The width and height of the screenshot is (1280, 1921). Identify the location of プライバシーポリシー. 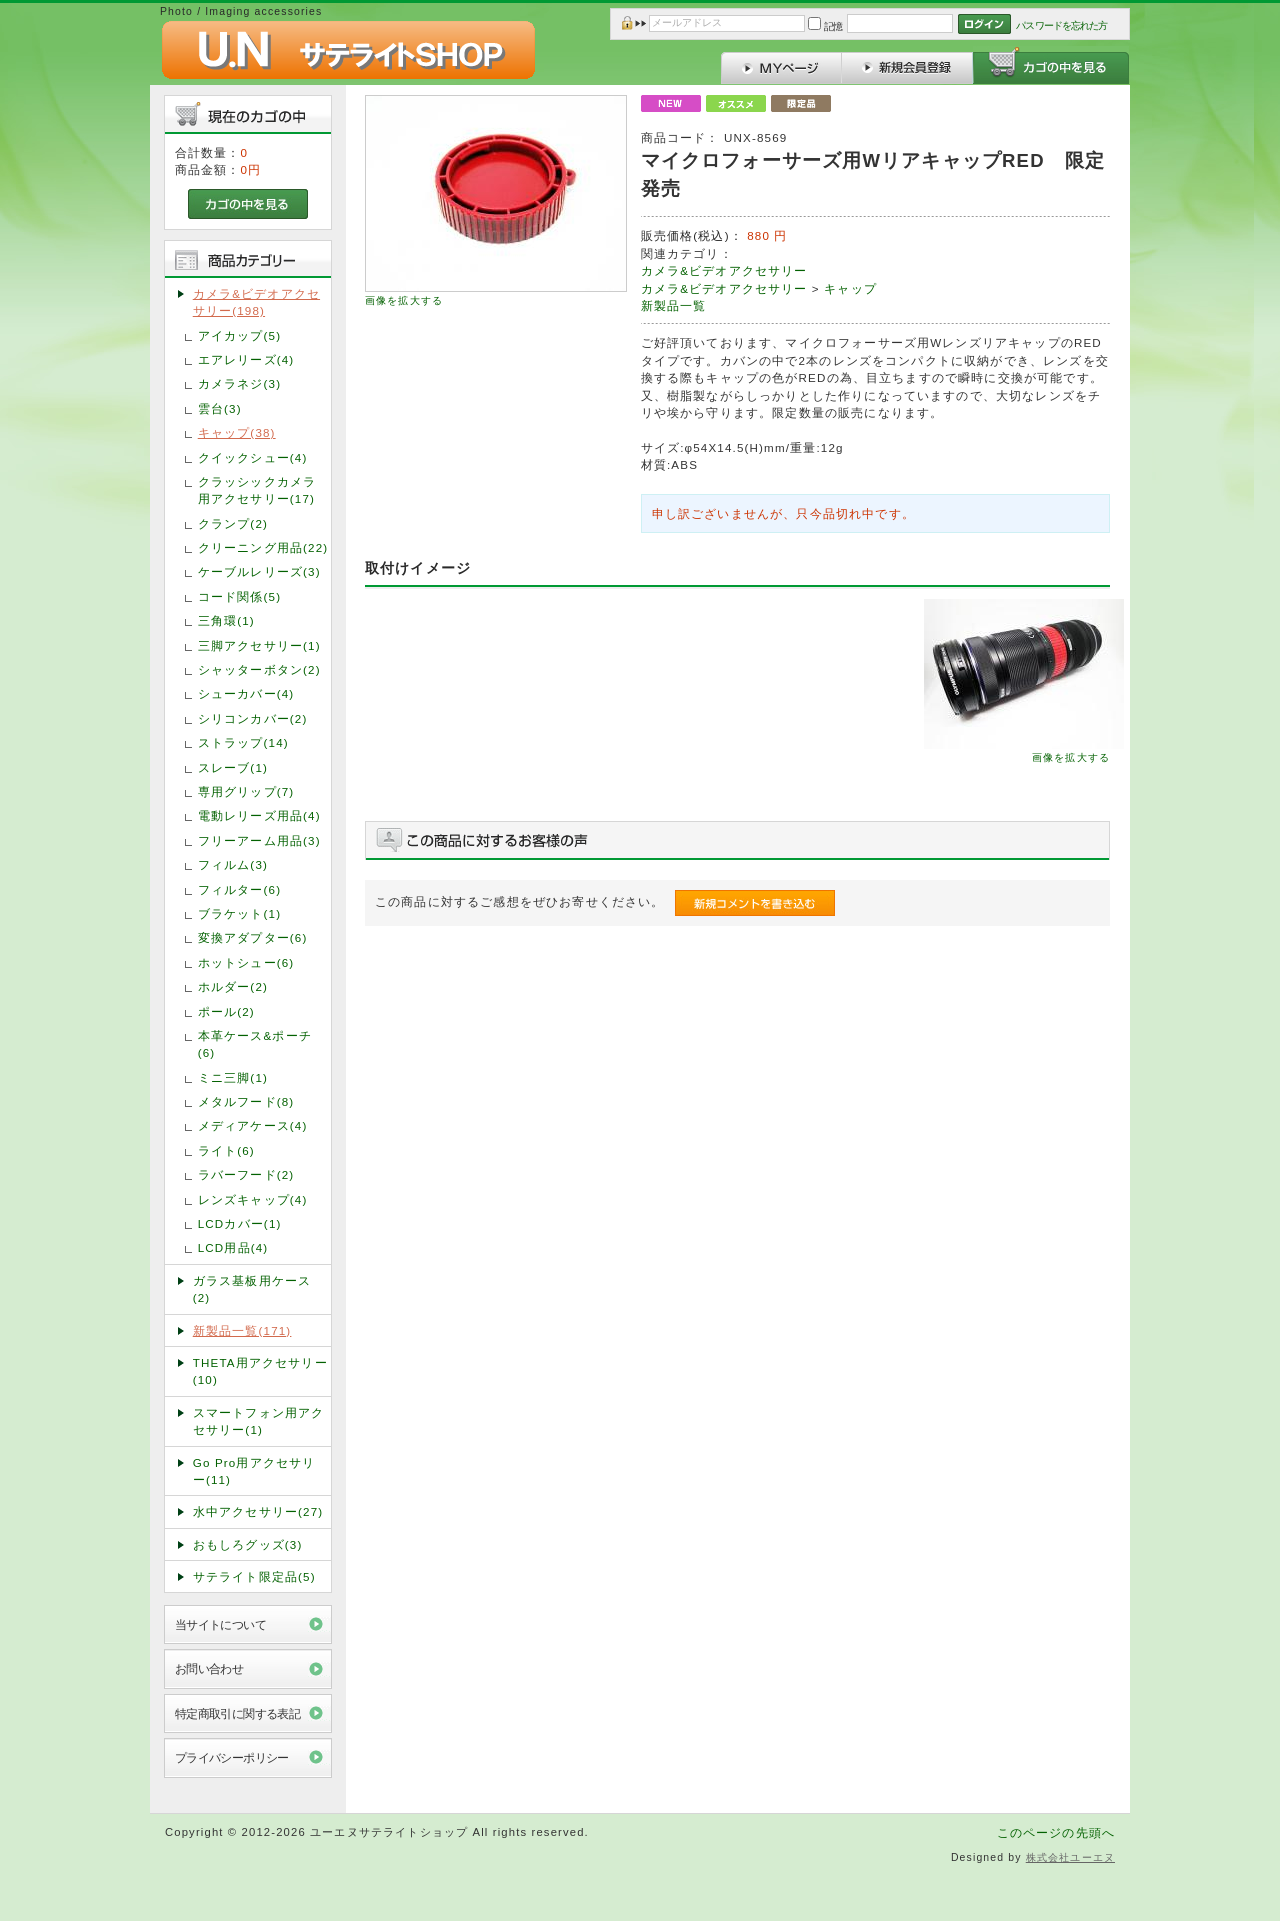
(232, 1757).